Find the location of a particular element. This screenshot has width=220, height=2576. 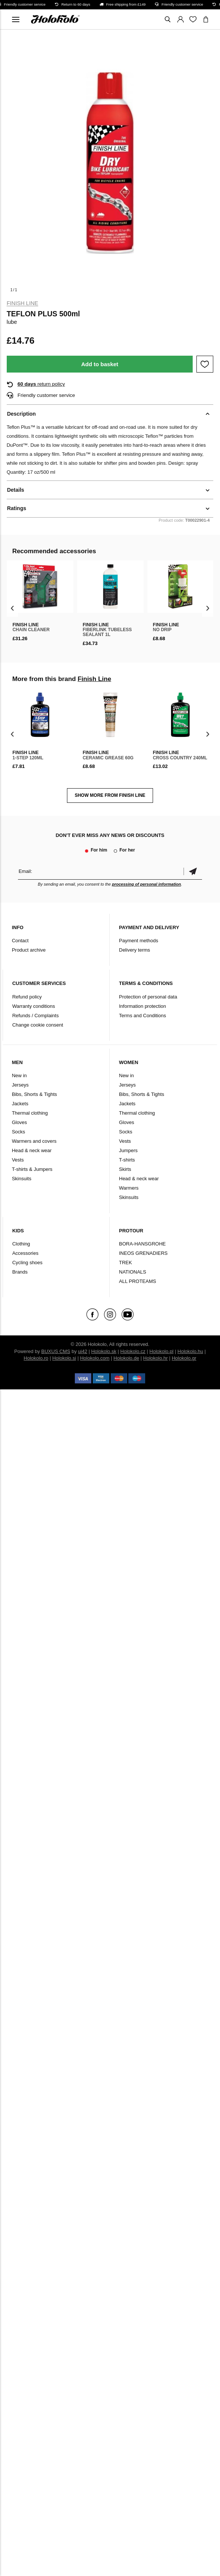

Refunds / Complaints is located at coordinates (35, 1015).